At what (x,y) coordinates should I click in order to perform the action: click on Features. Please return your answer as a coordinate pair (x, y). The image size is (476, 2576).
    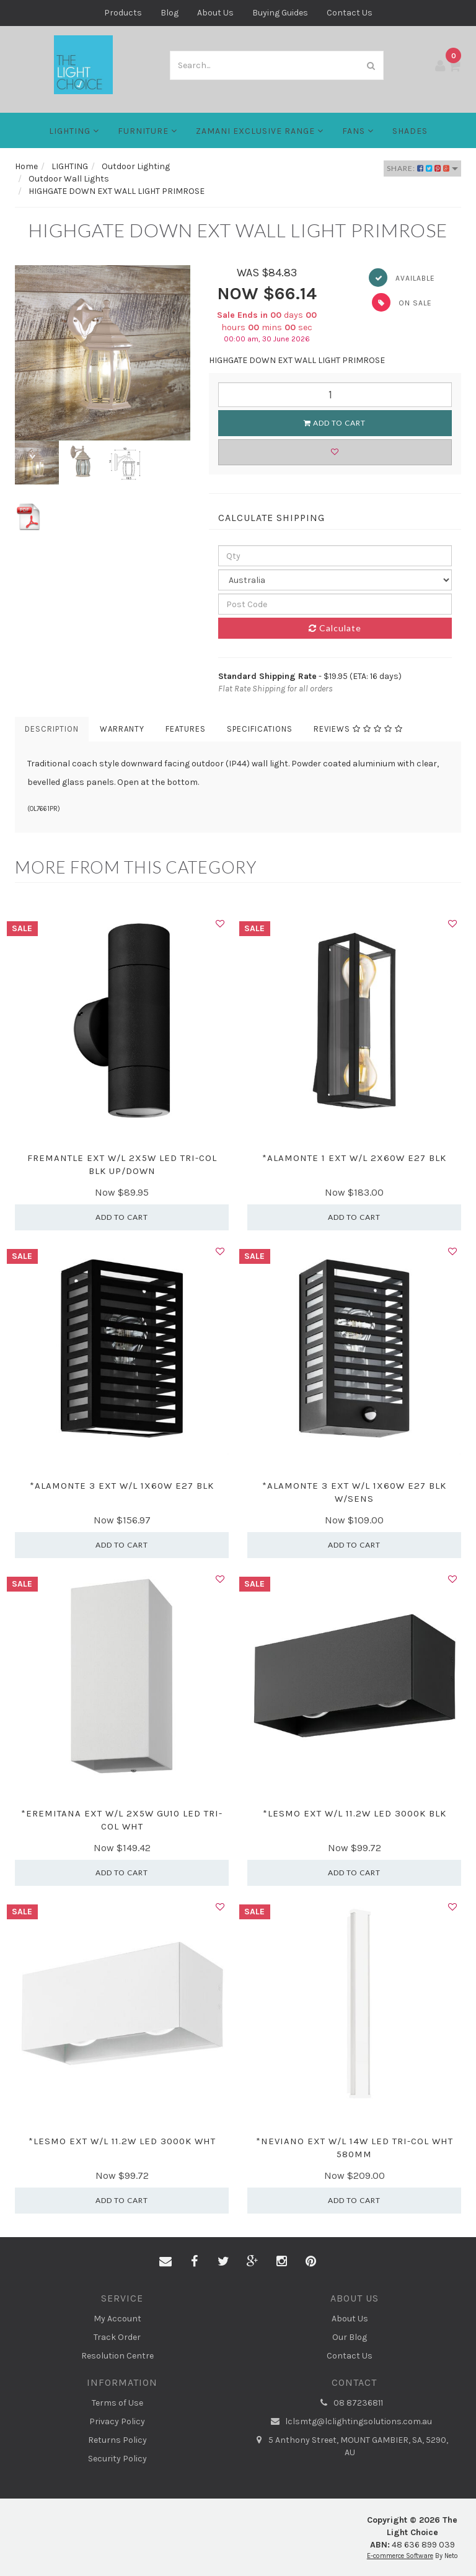
    Looking at the image, I should click on (185, 729).